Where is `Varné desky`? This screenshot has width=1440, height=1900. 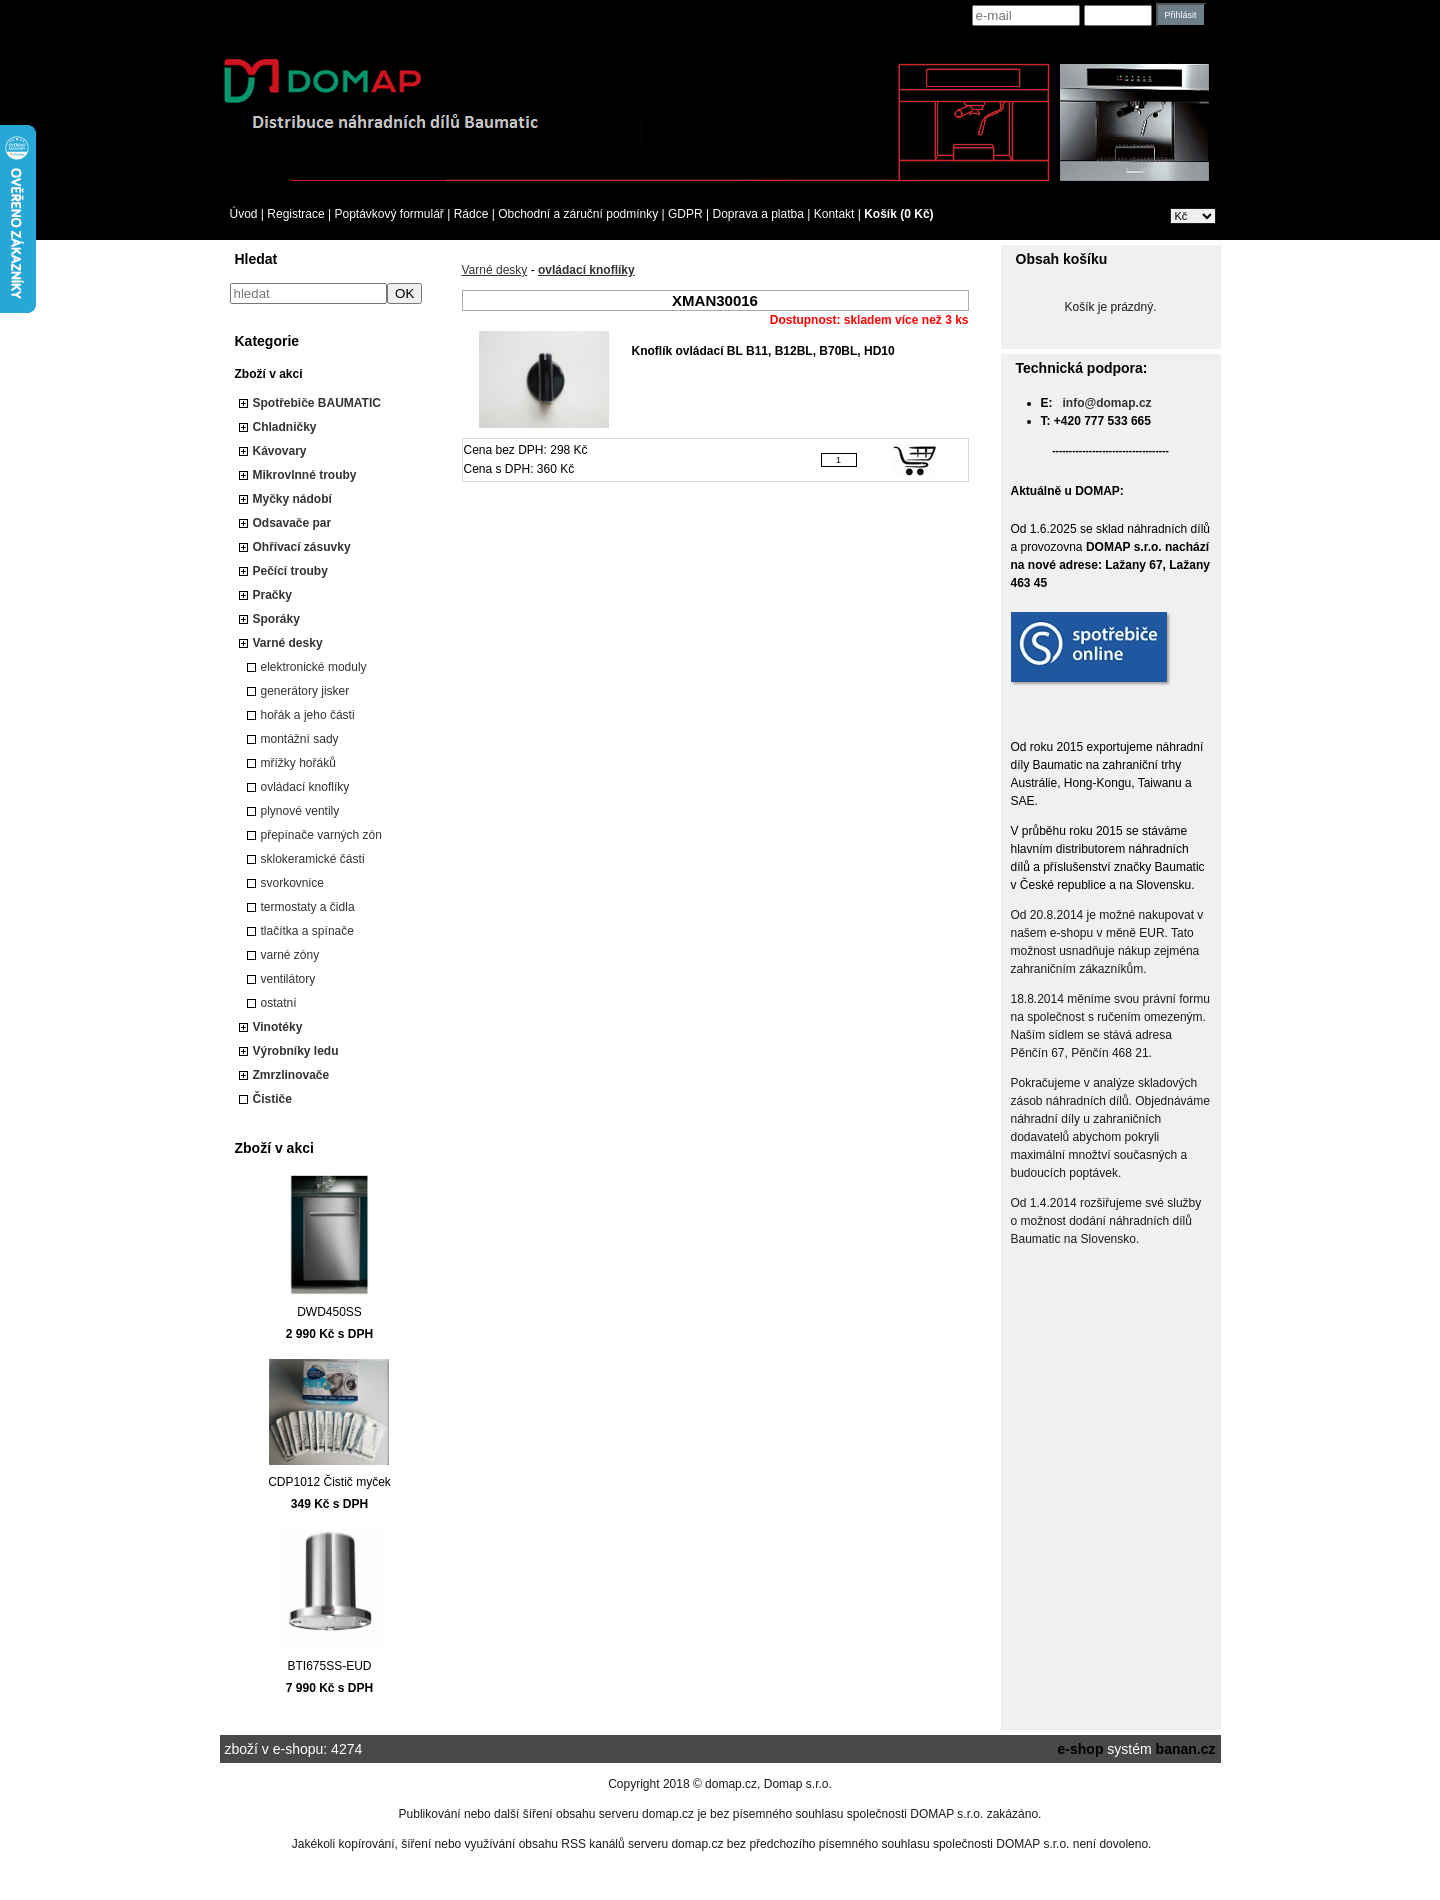 Varné desky is located at coordinates (288, 643).